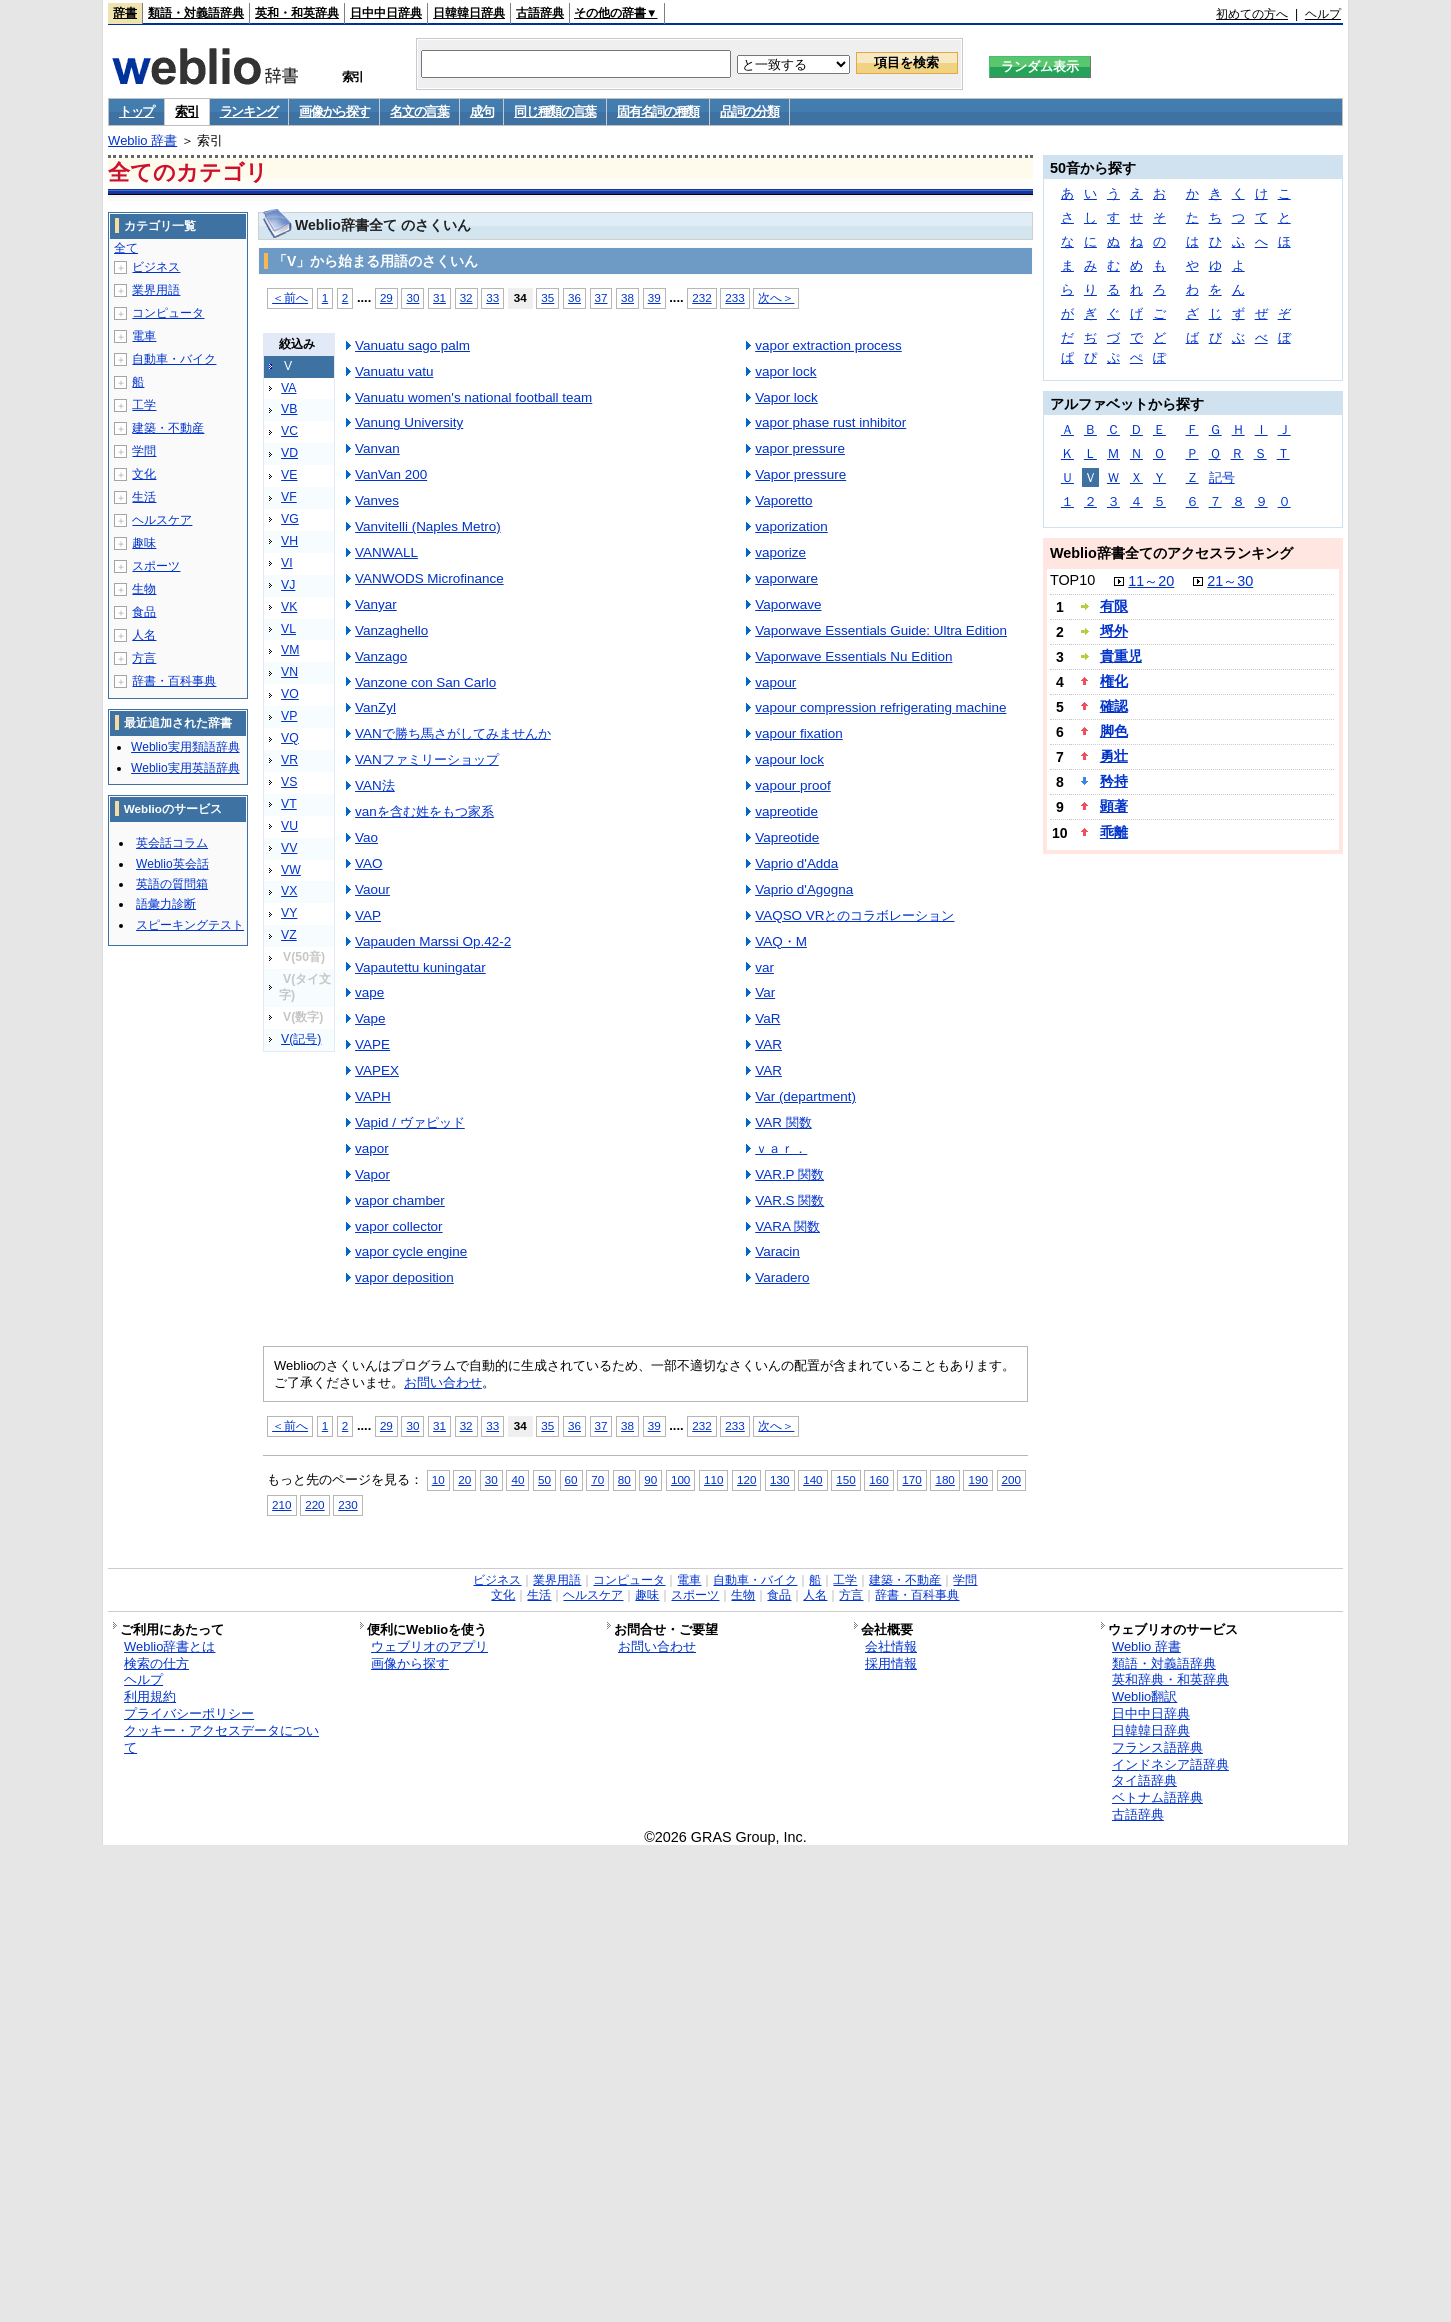 This screenshot has width=1451, height=2322. Describe the element at coordinates (144, 474) in the screenshot. I see `文化` at that location.